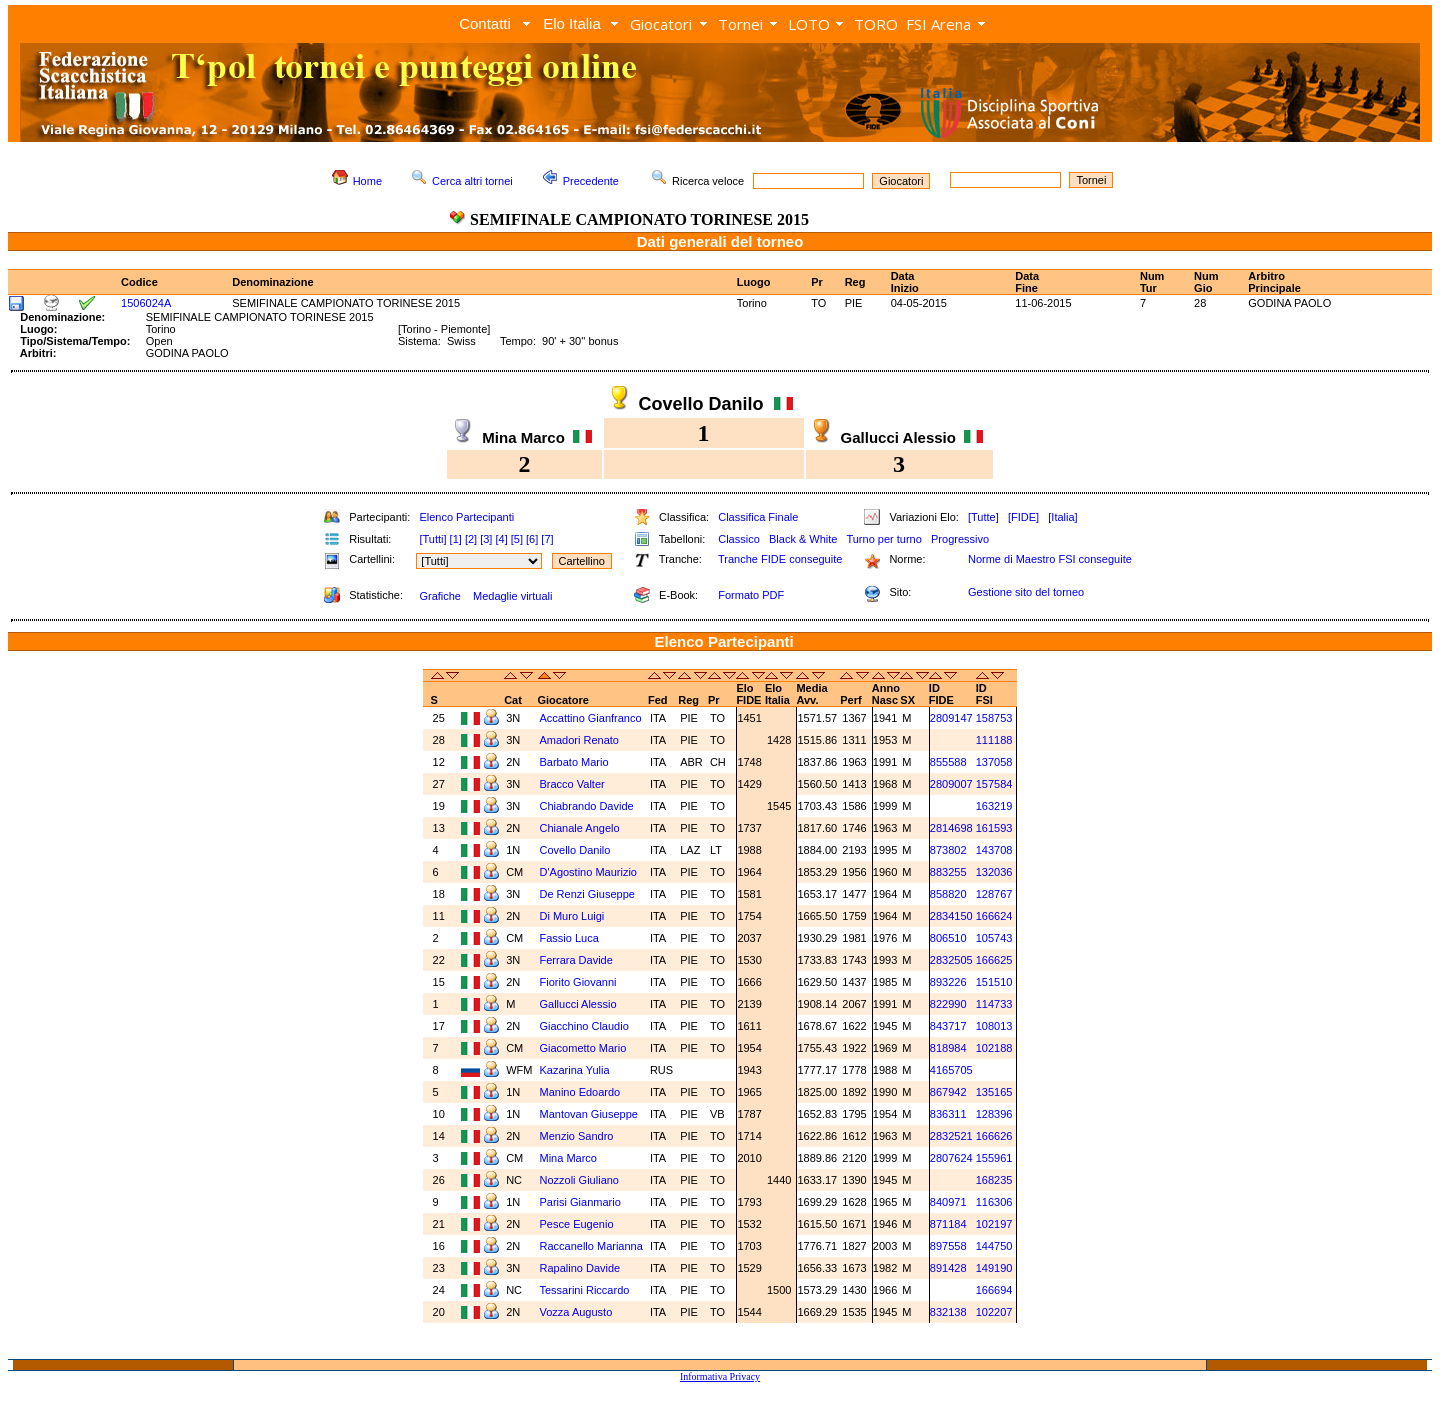 The image size is (1440, 1409). Describe the element at coordinates (740, 24) in the screenshot. I see `Tornei` at that location.